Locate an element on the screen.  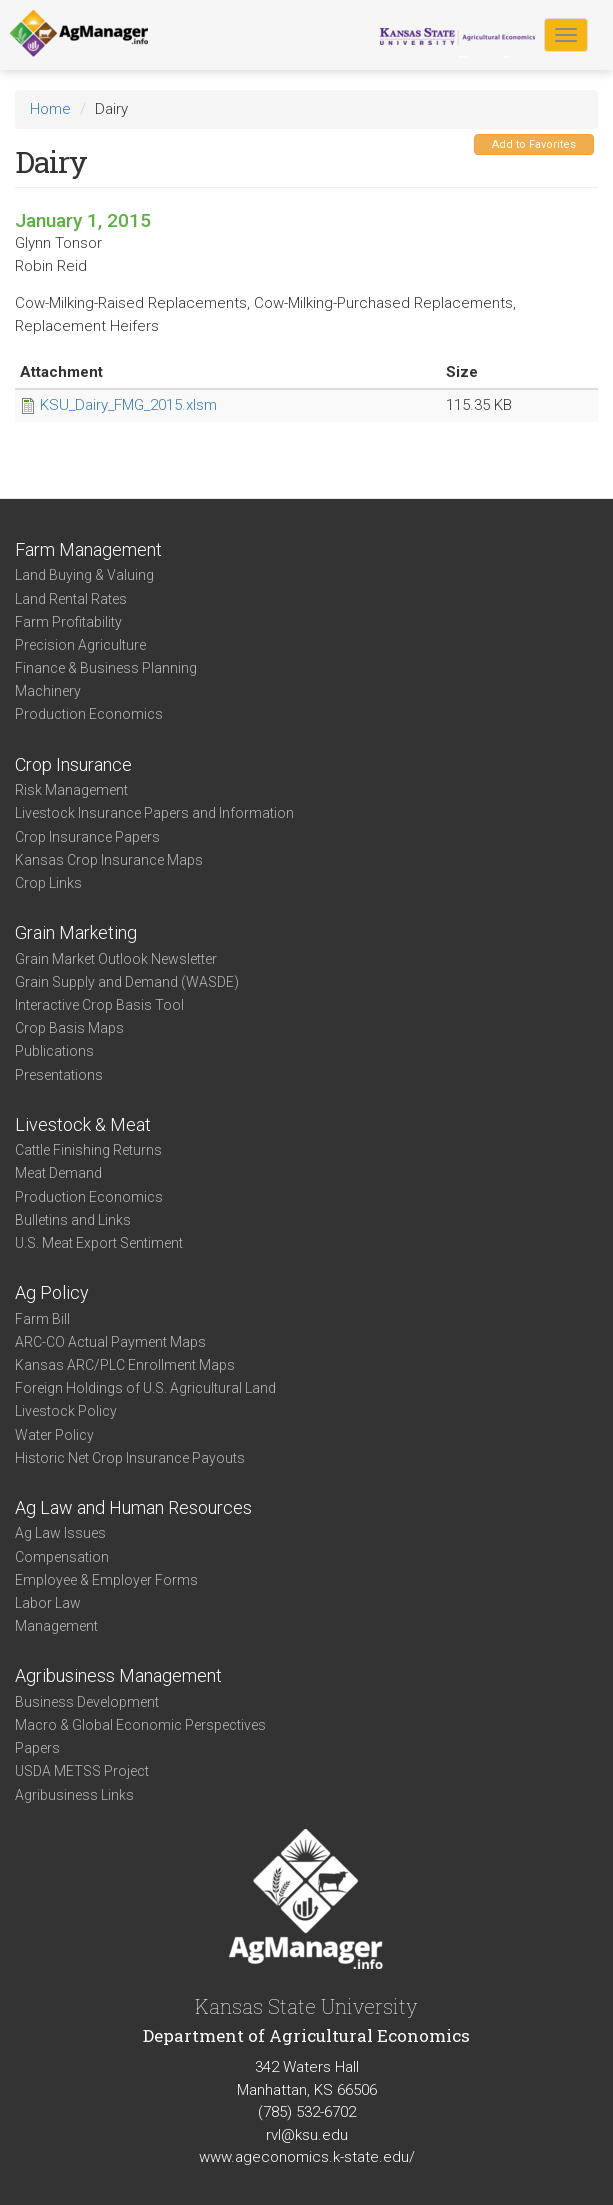
Business Development is located at coordinates (87, 1702).